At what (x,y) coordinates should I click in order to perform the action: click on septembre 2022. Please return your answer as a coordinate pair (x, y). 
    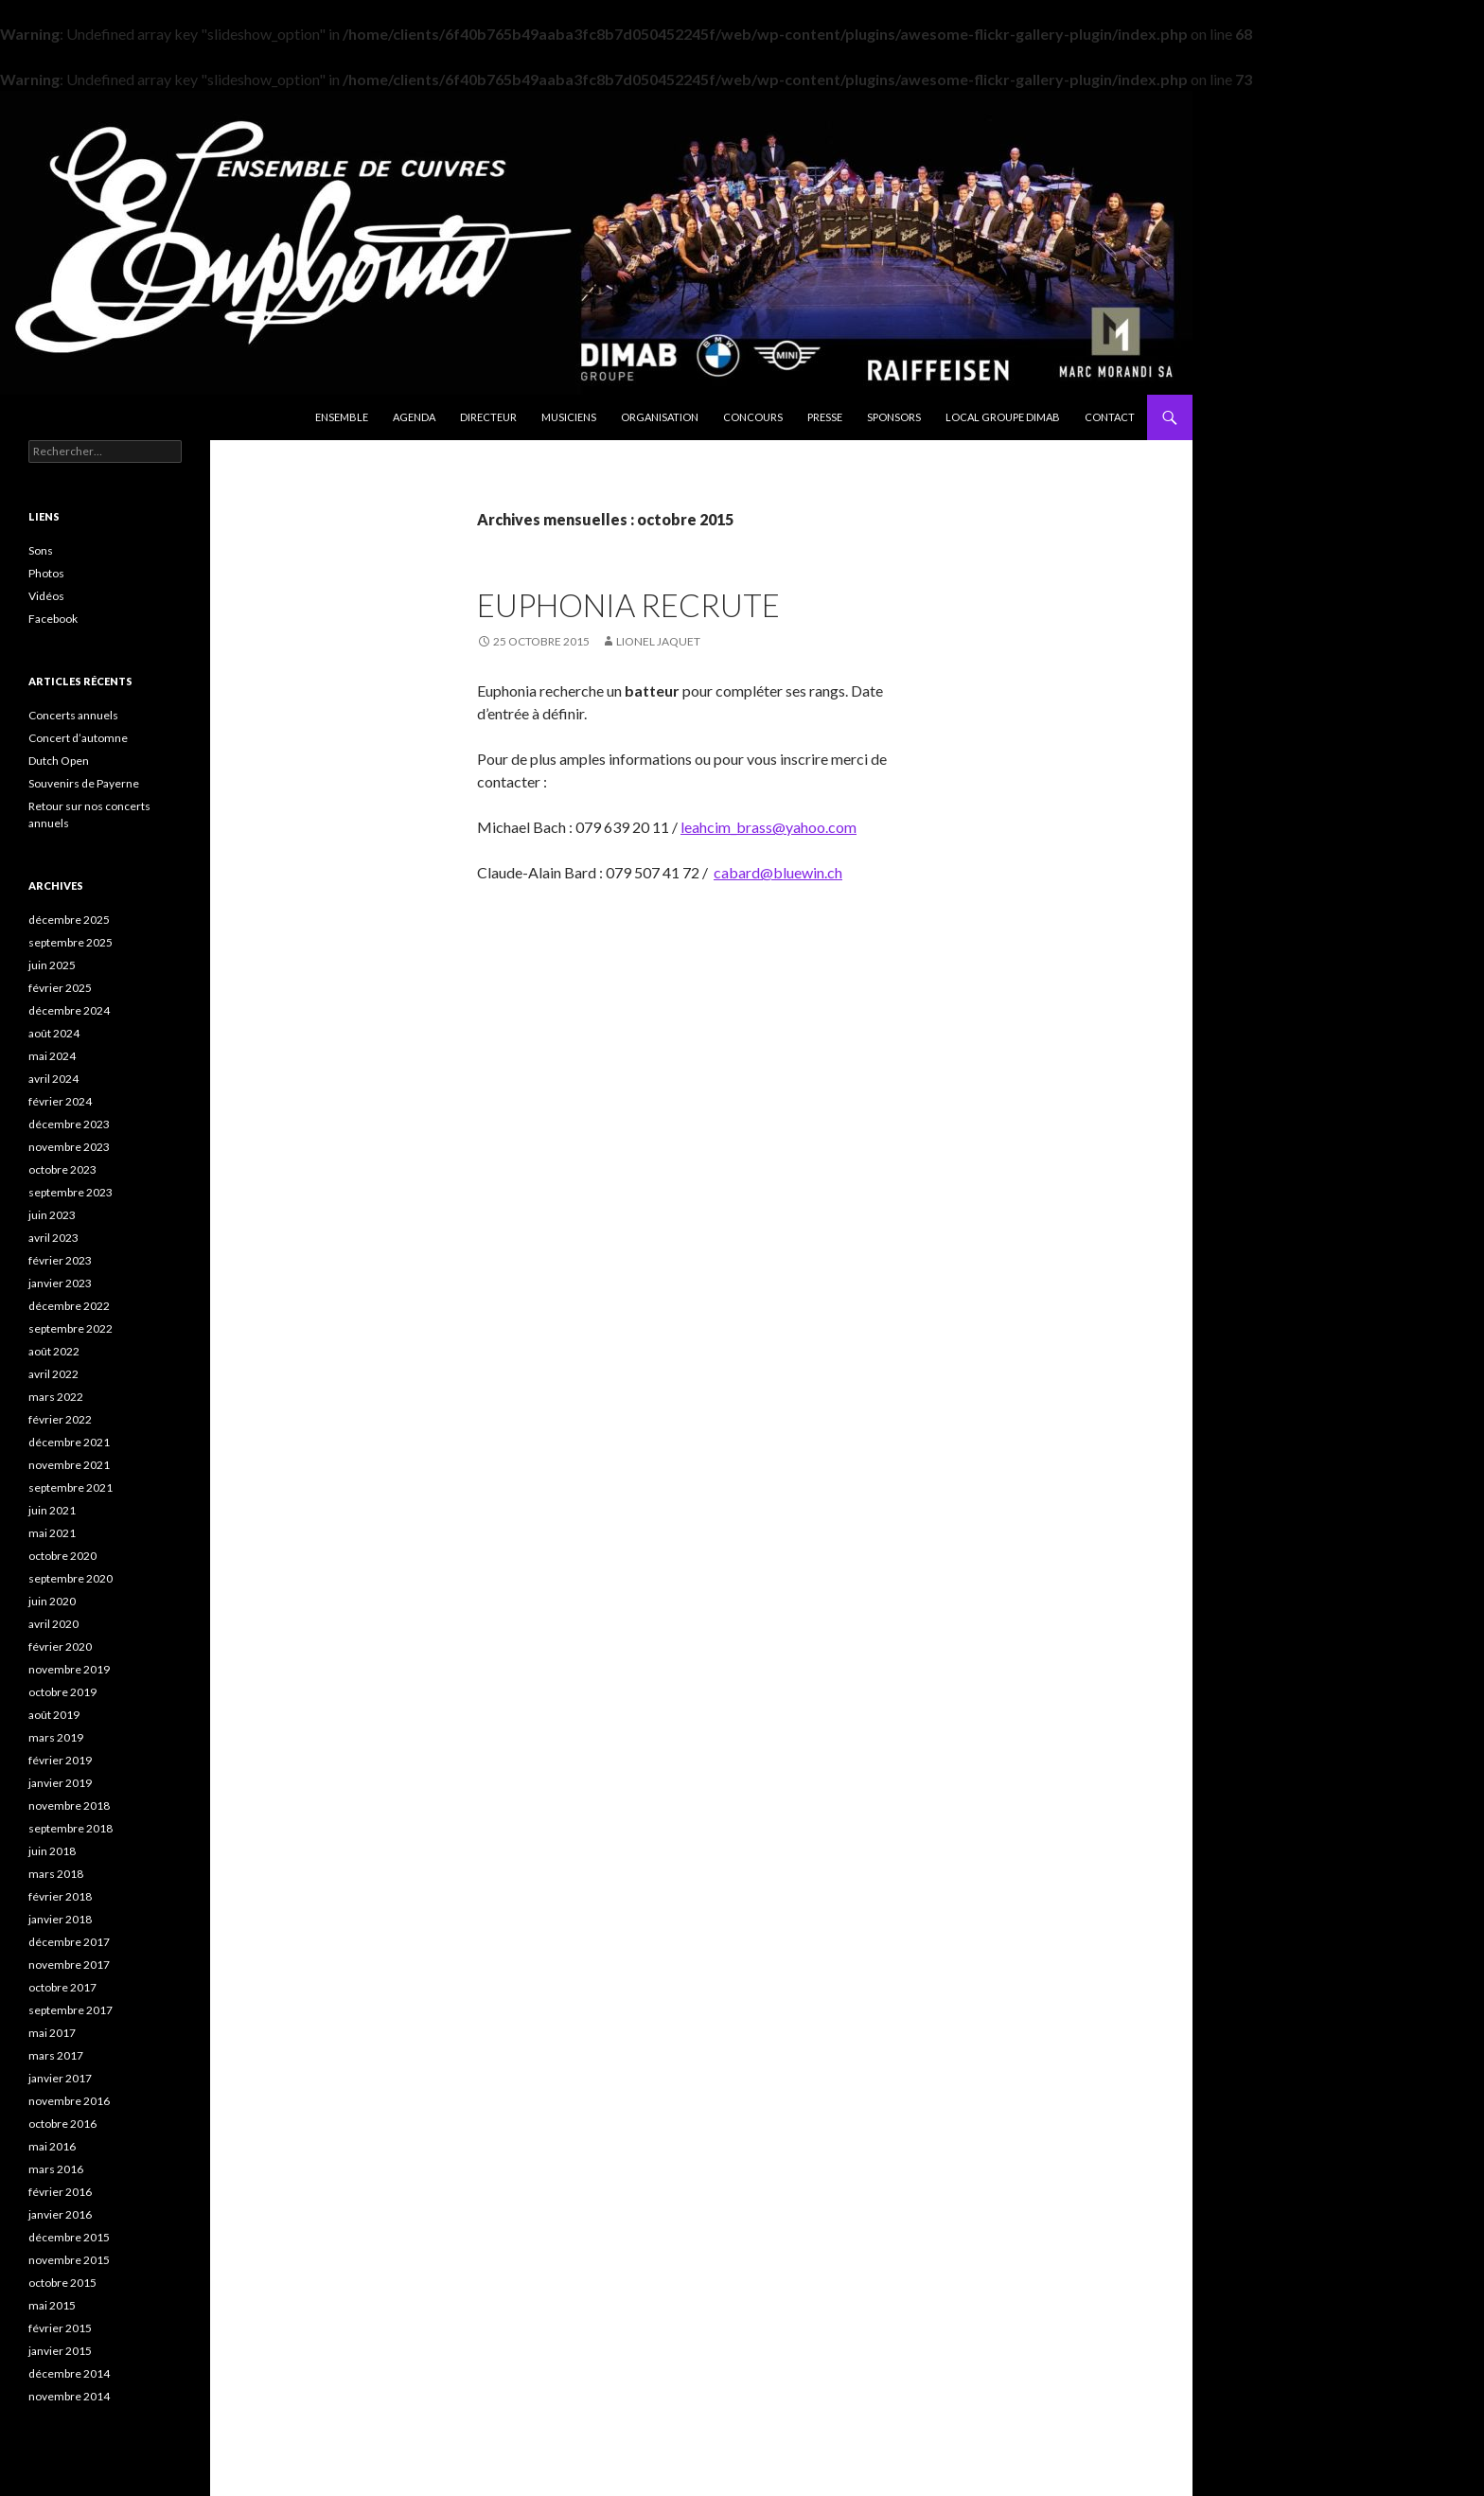
    Looking at the image, I should click on (70, 1328).